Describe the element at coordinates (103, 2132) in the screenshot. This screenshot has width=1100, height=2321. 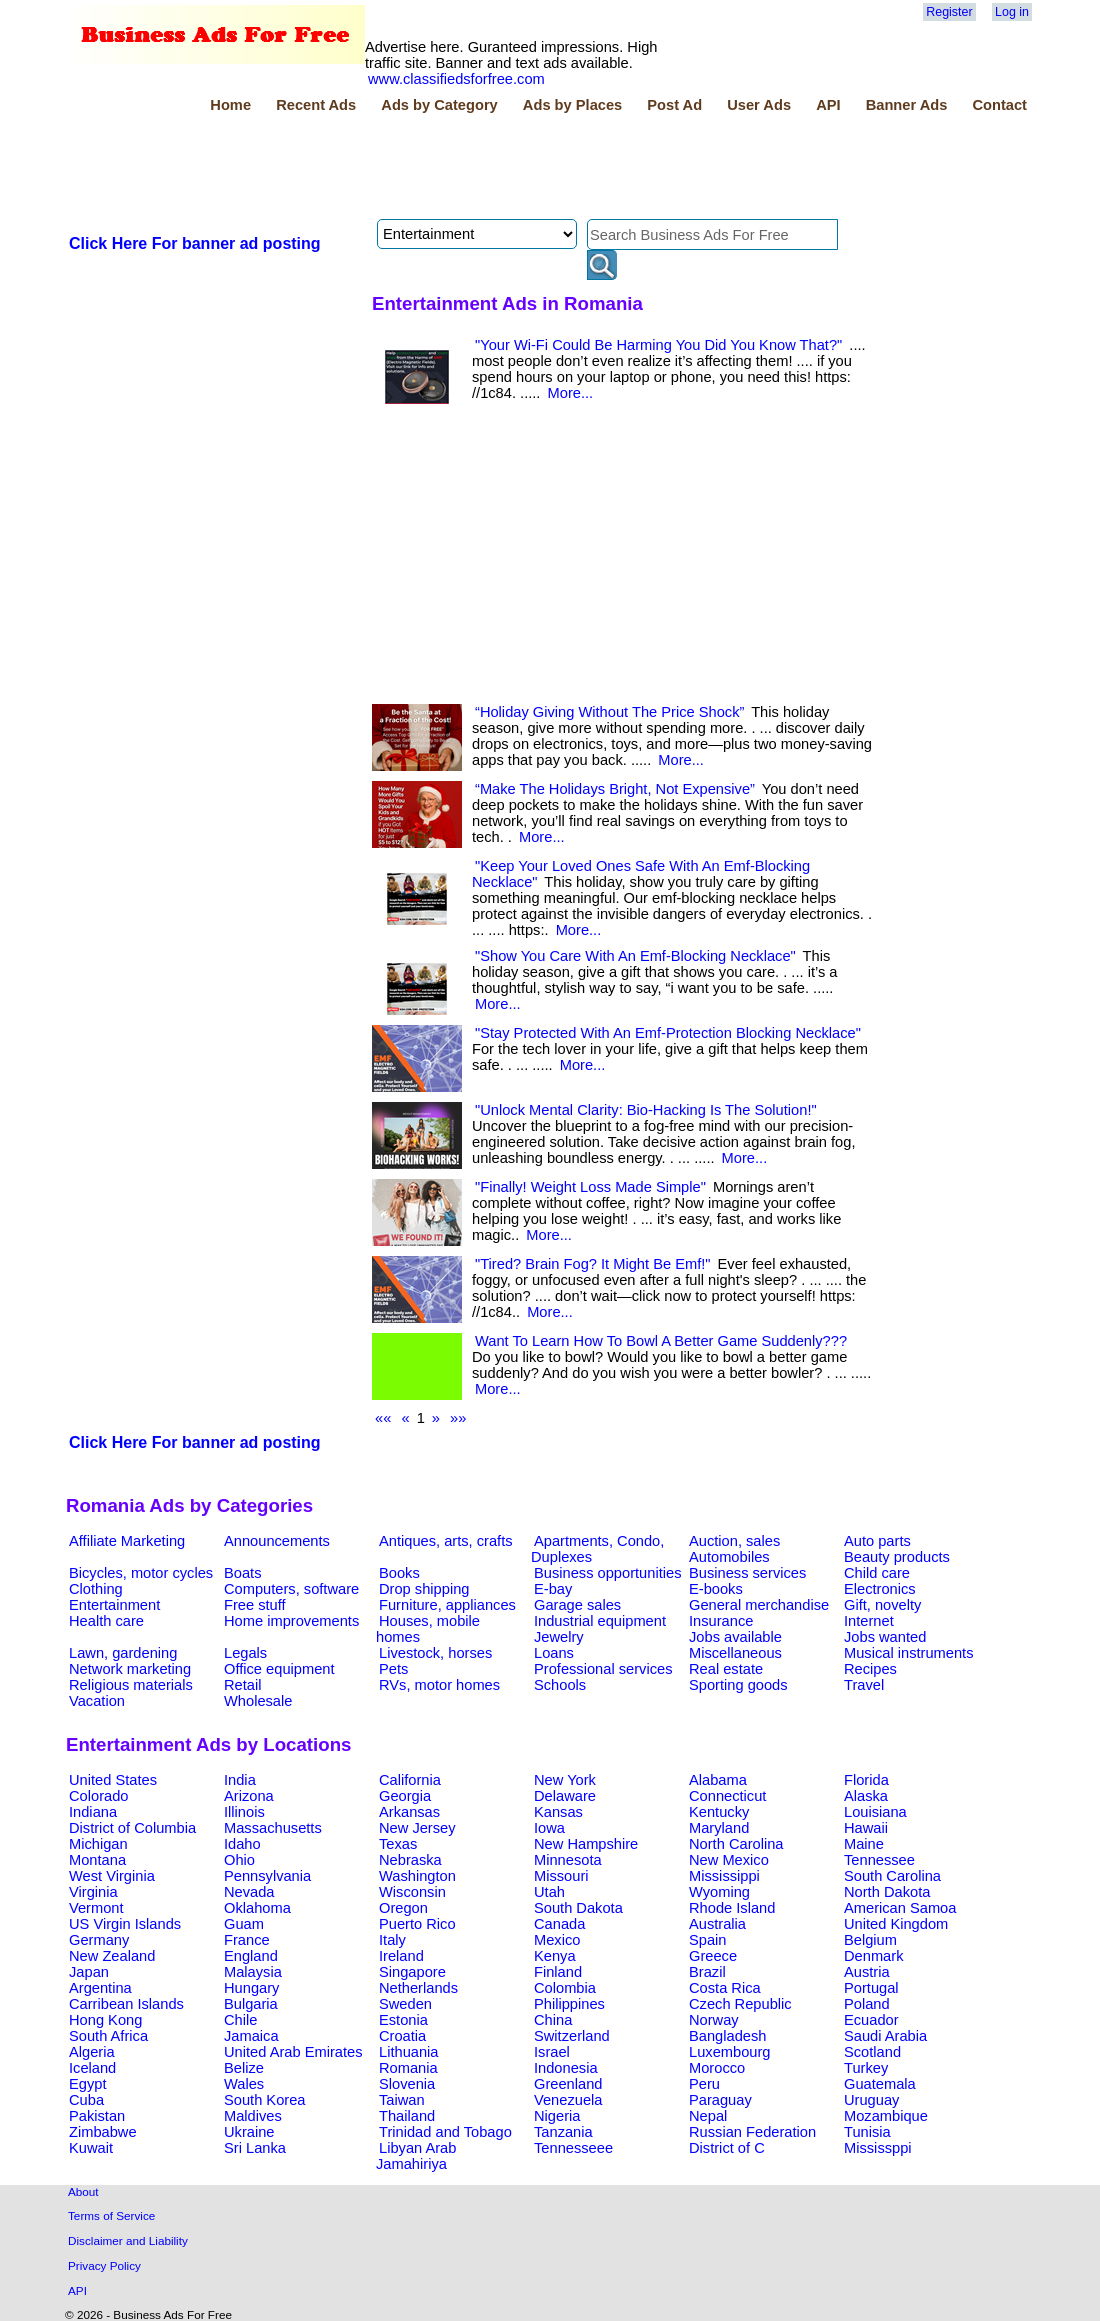
I see `Zimbabwe` at that location.